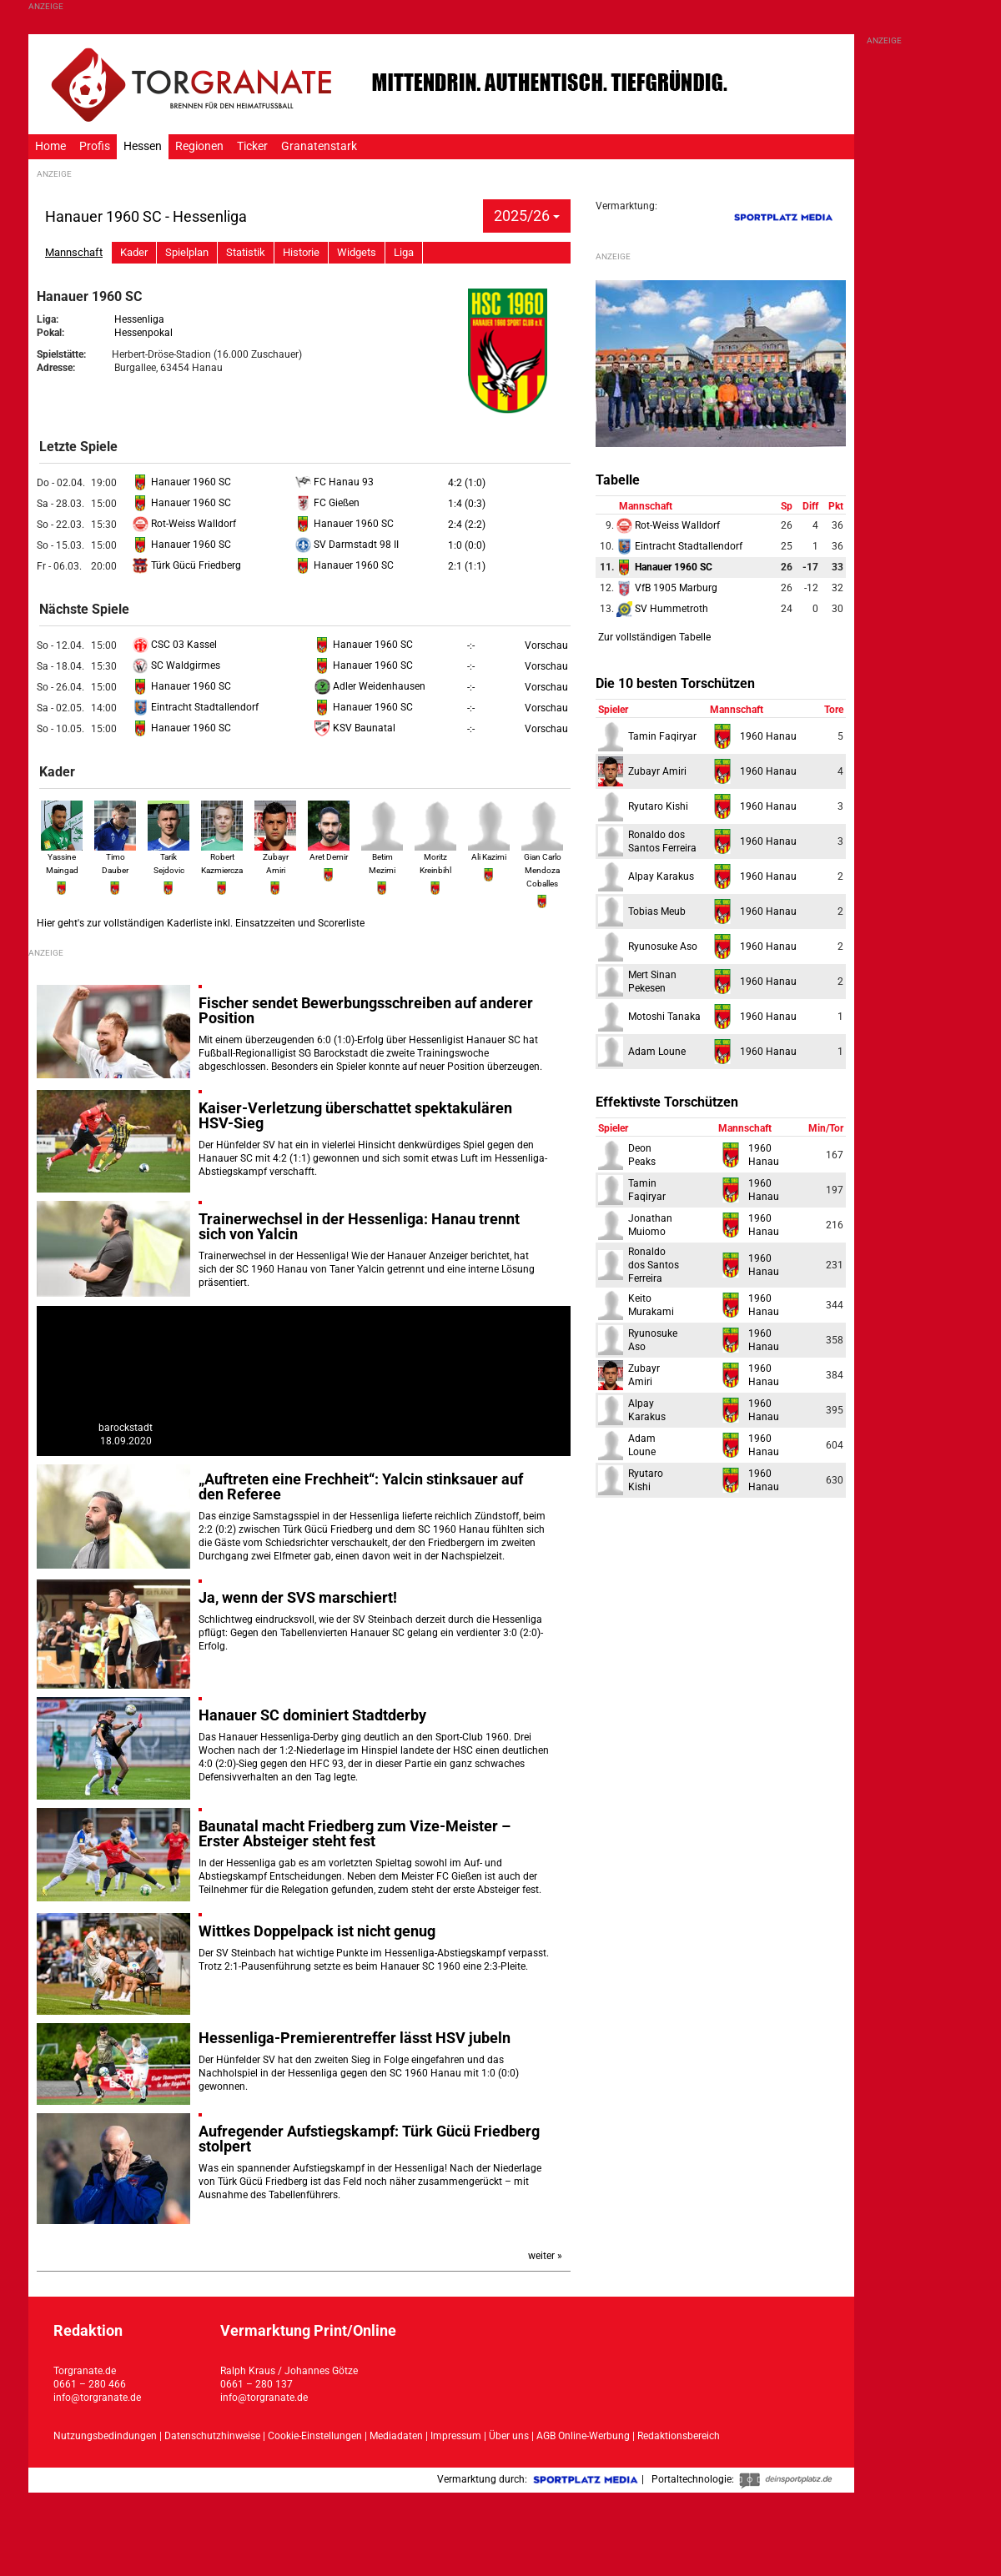 The width and height of the screenshot is (1001, 2576). I want to click on 1:0 (0:0), so click(466, 545).